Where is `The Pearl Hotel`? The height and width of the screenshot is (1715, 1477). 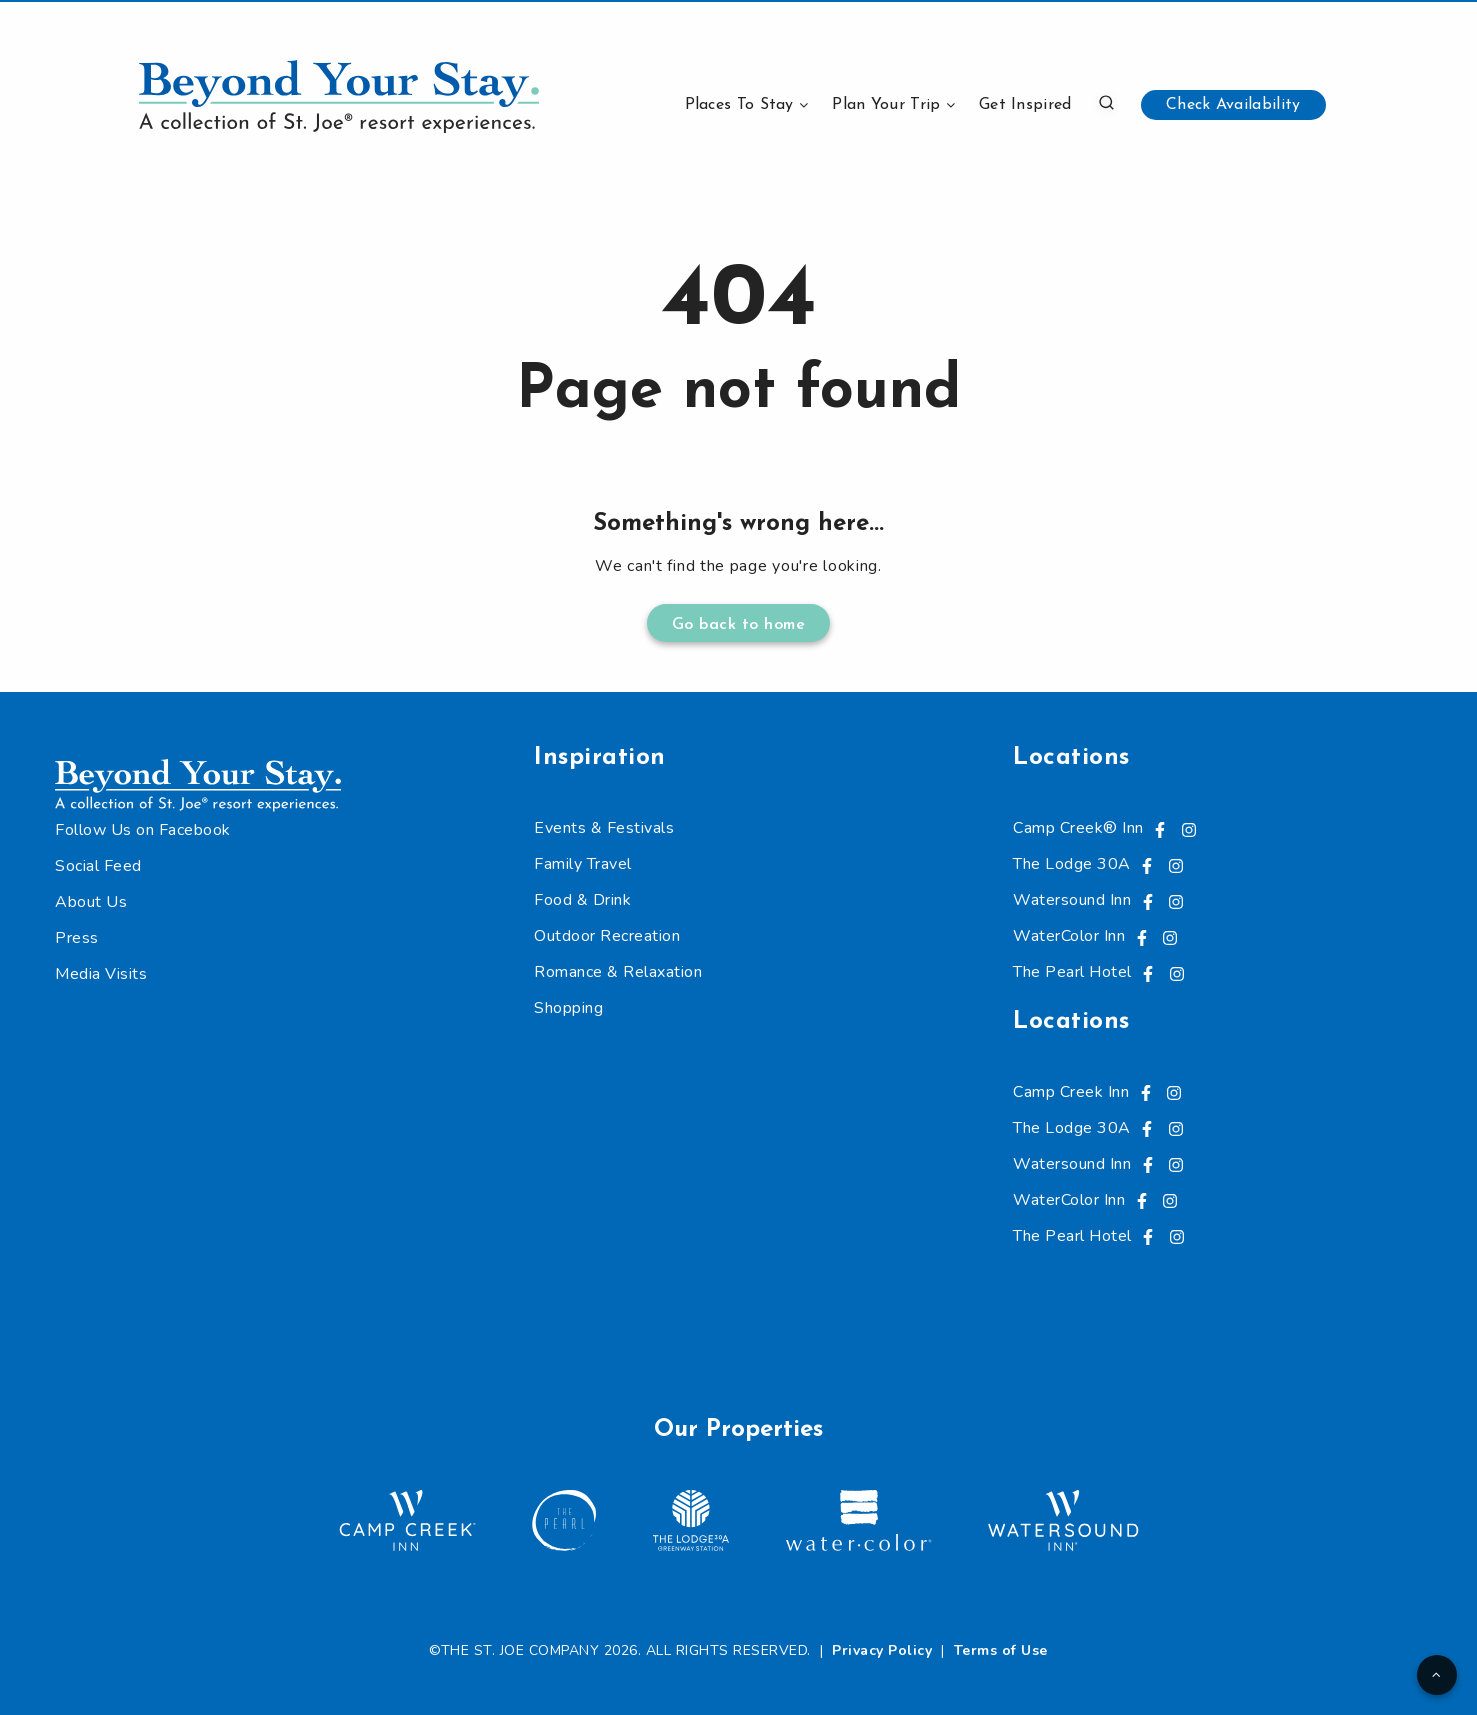 The Pearl Hotel is located at coordinates (1072, 972).